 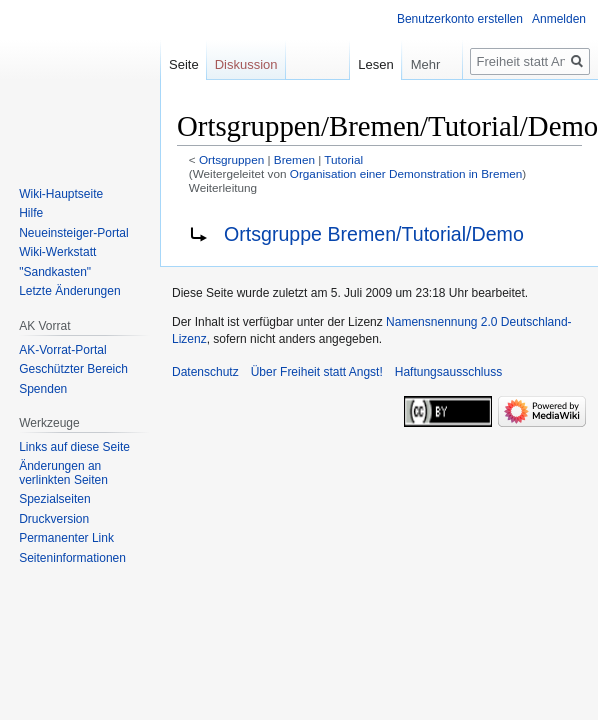 I want to click on Benutzerkonto erstellen, so click(x=460, y=19).